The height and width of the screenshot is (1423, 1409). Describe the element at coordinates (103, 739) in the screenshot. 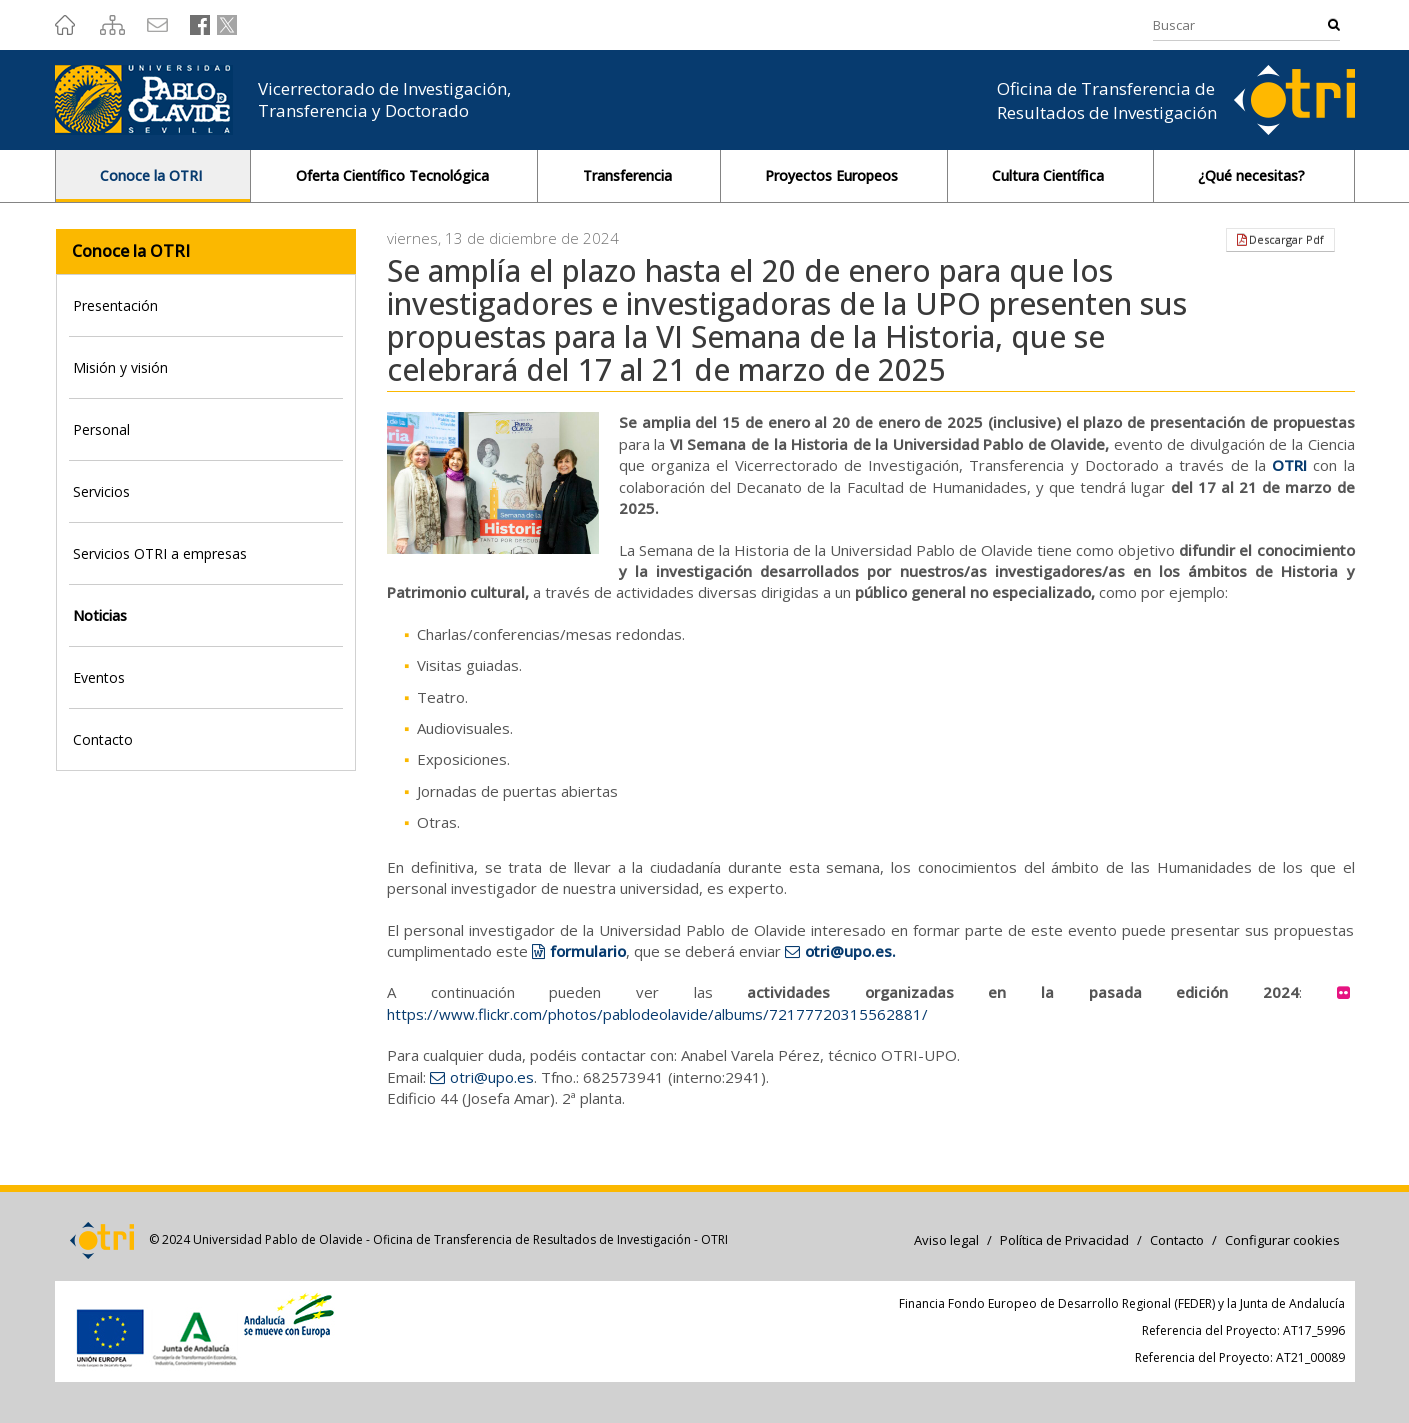

I see `Contacto` at that location.